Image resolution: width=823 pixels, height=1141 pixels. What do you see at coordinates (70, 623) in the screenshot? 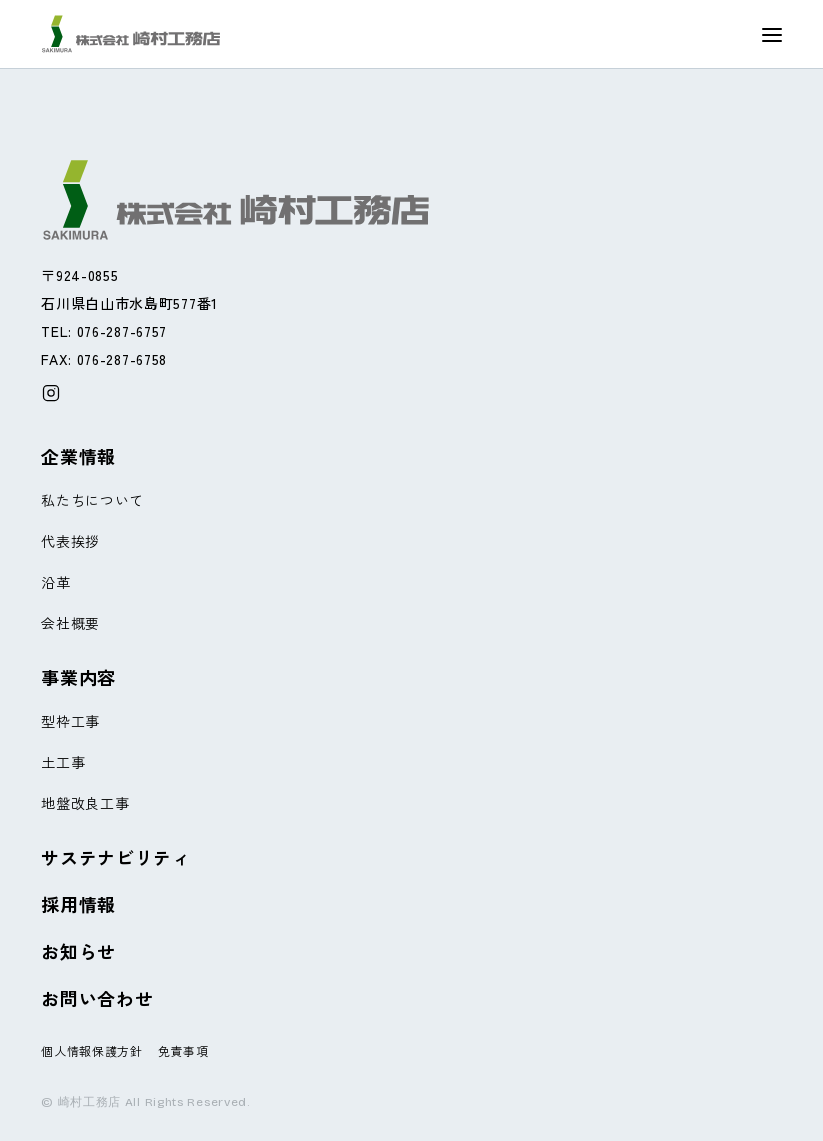
I see `会社概要` at bounding box center [70, 623].